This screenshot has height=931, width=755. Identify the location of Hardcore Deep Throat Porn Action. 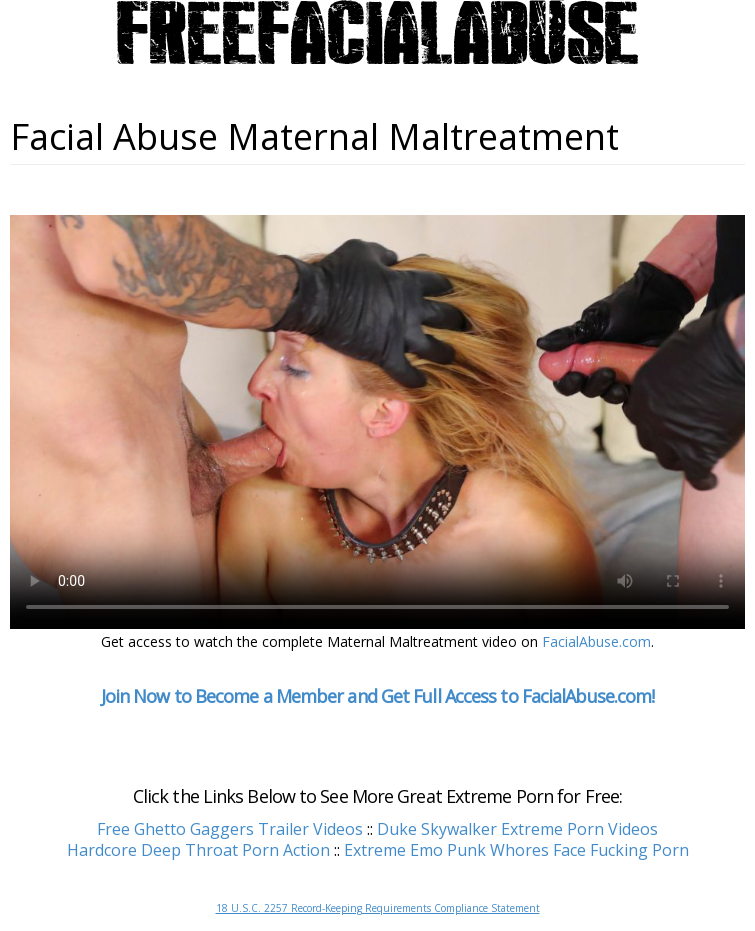
(198, 850).